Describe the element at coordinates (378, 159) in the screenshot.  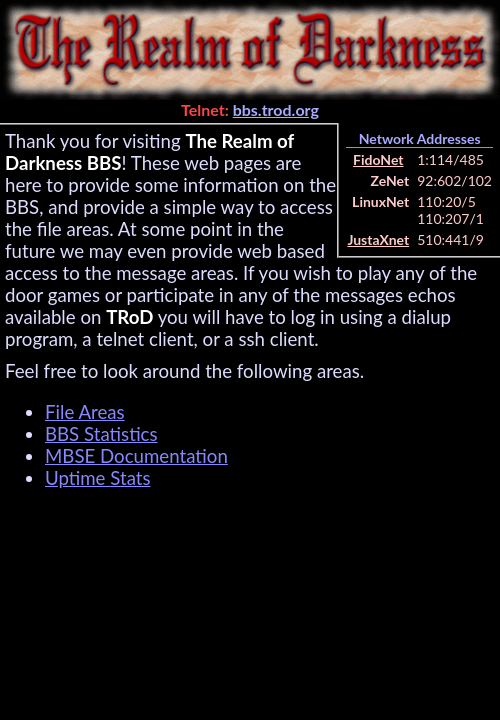
I see `FidoNet` at that location.